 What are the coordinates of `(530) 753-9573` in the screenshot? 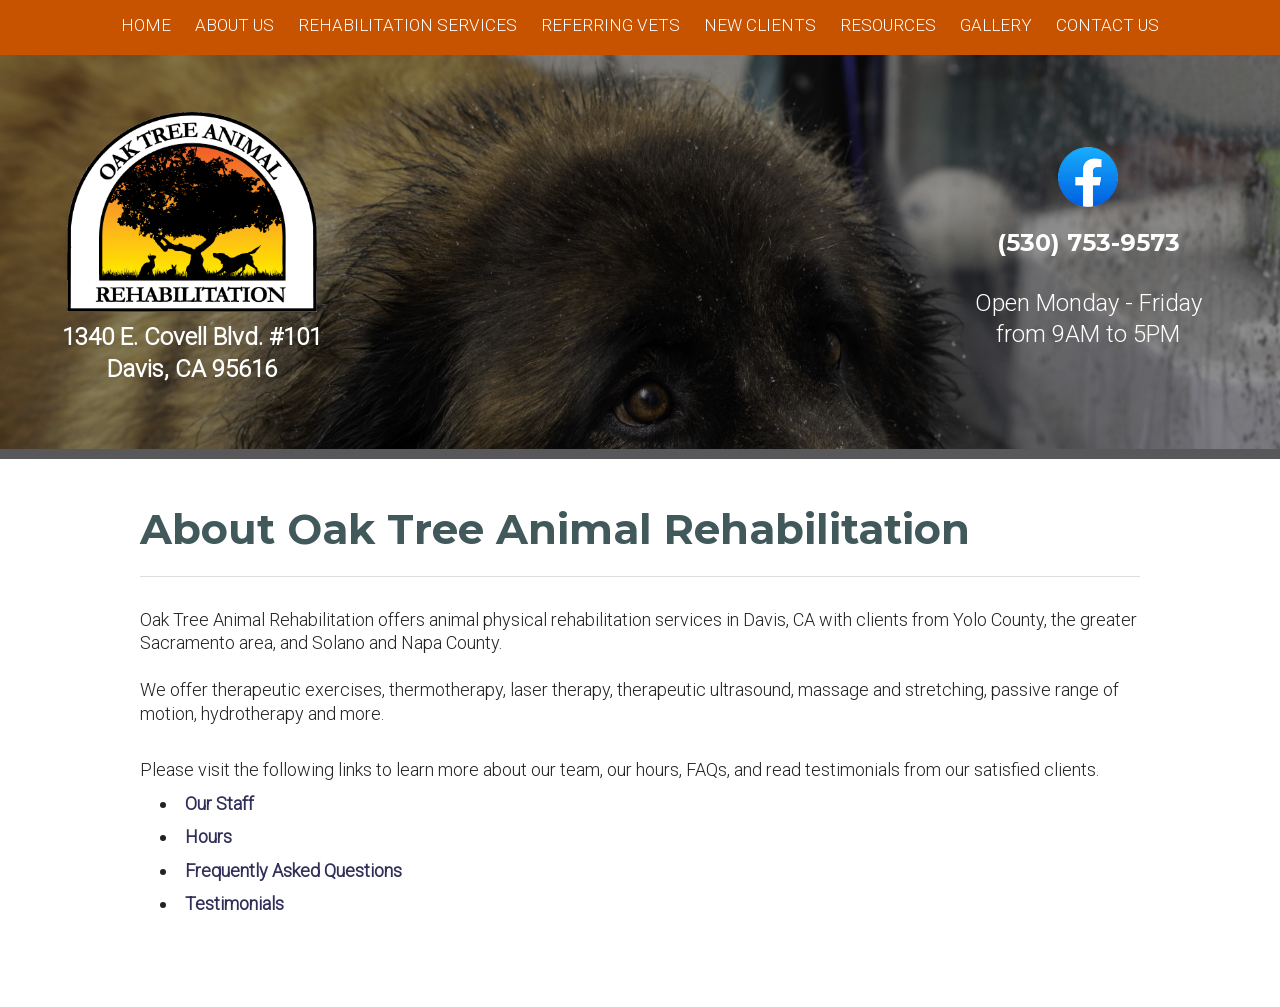 It's located at (1088, 242).